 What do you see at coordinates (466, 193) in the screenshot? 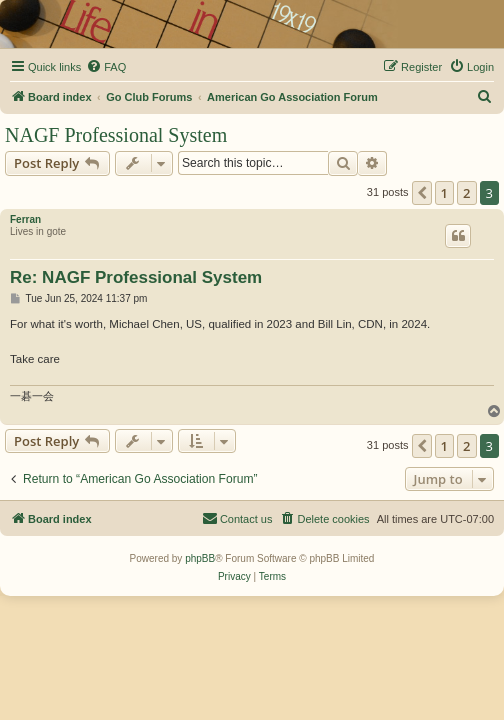
I see `2 [button]` at bounding box center [466, 193].